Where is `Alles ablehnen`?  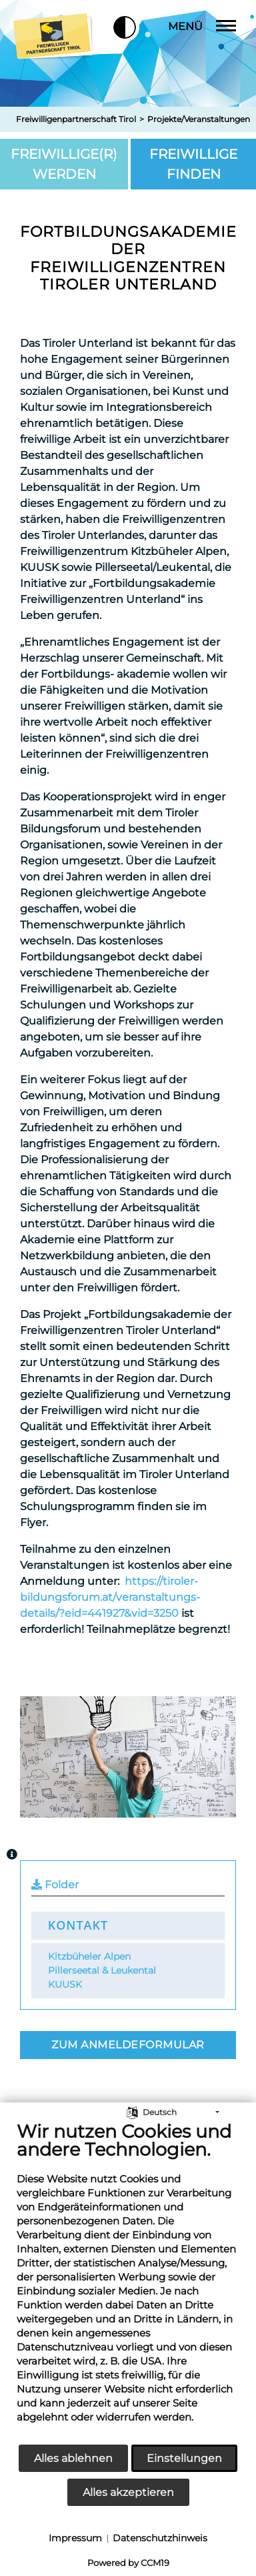 Alles ablehnen is located at coordinates (73, 2458).